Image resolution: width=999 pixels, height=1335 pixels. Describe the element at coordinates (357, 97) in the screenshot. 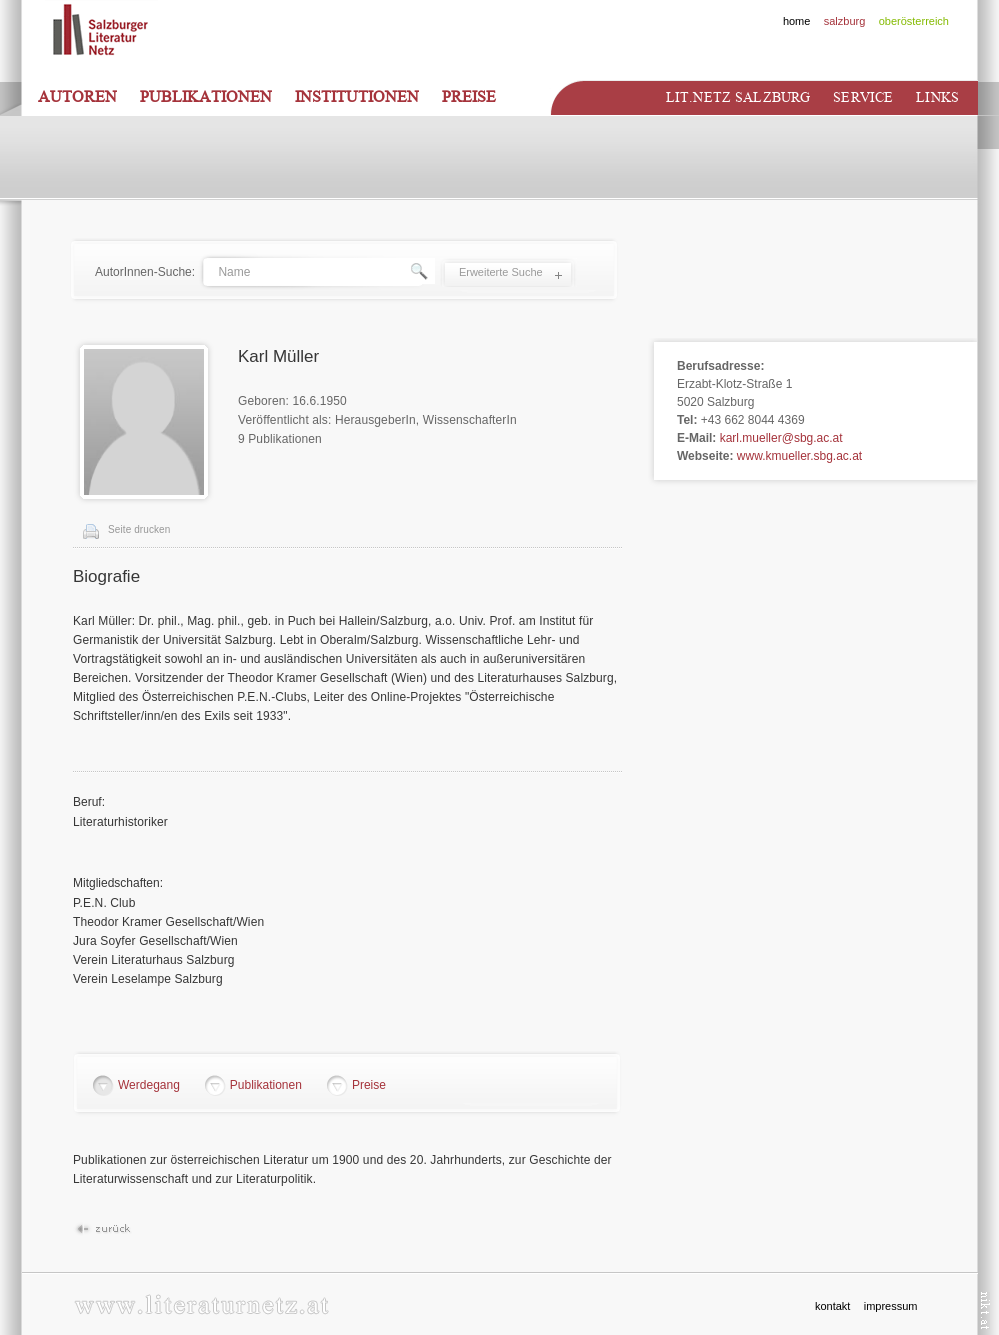

I see `Institutionen` at that location.